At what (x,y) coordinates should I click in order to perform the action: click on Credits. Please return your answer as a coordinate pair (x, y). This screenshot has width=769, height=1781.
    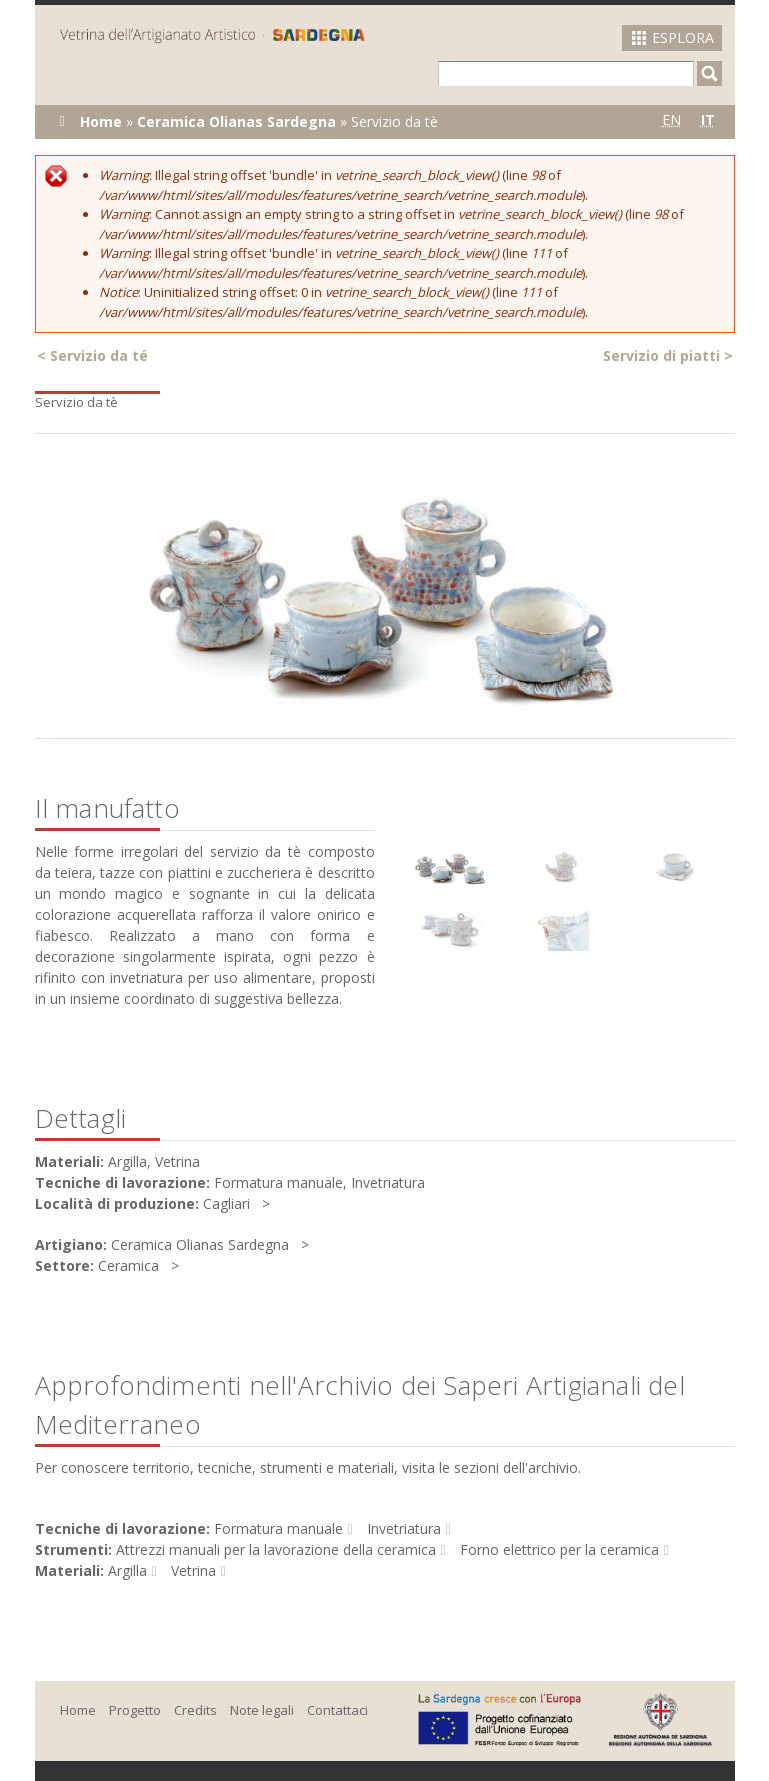
    Looking at the image, I should click on (195, 1710).